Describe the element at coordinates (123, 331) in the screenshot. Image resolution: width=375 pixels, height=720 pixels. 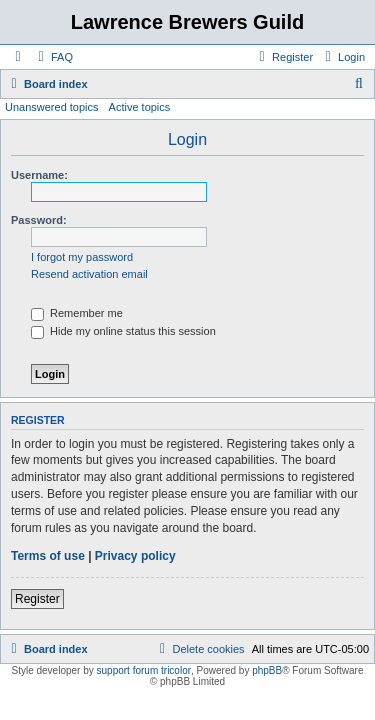
I see `Hide my online status this session` at that location.